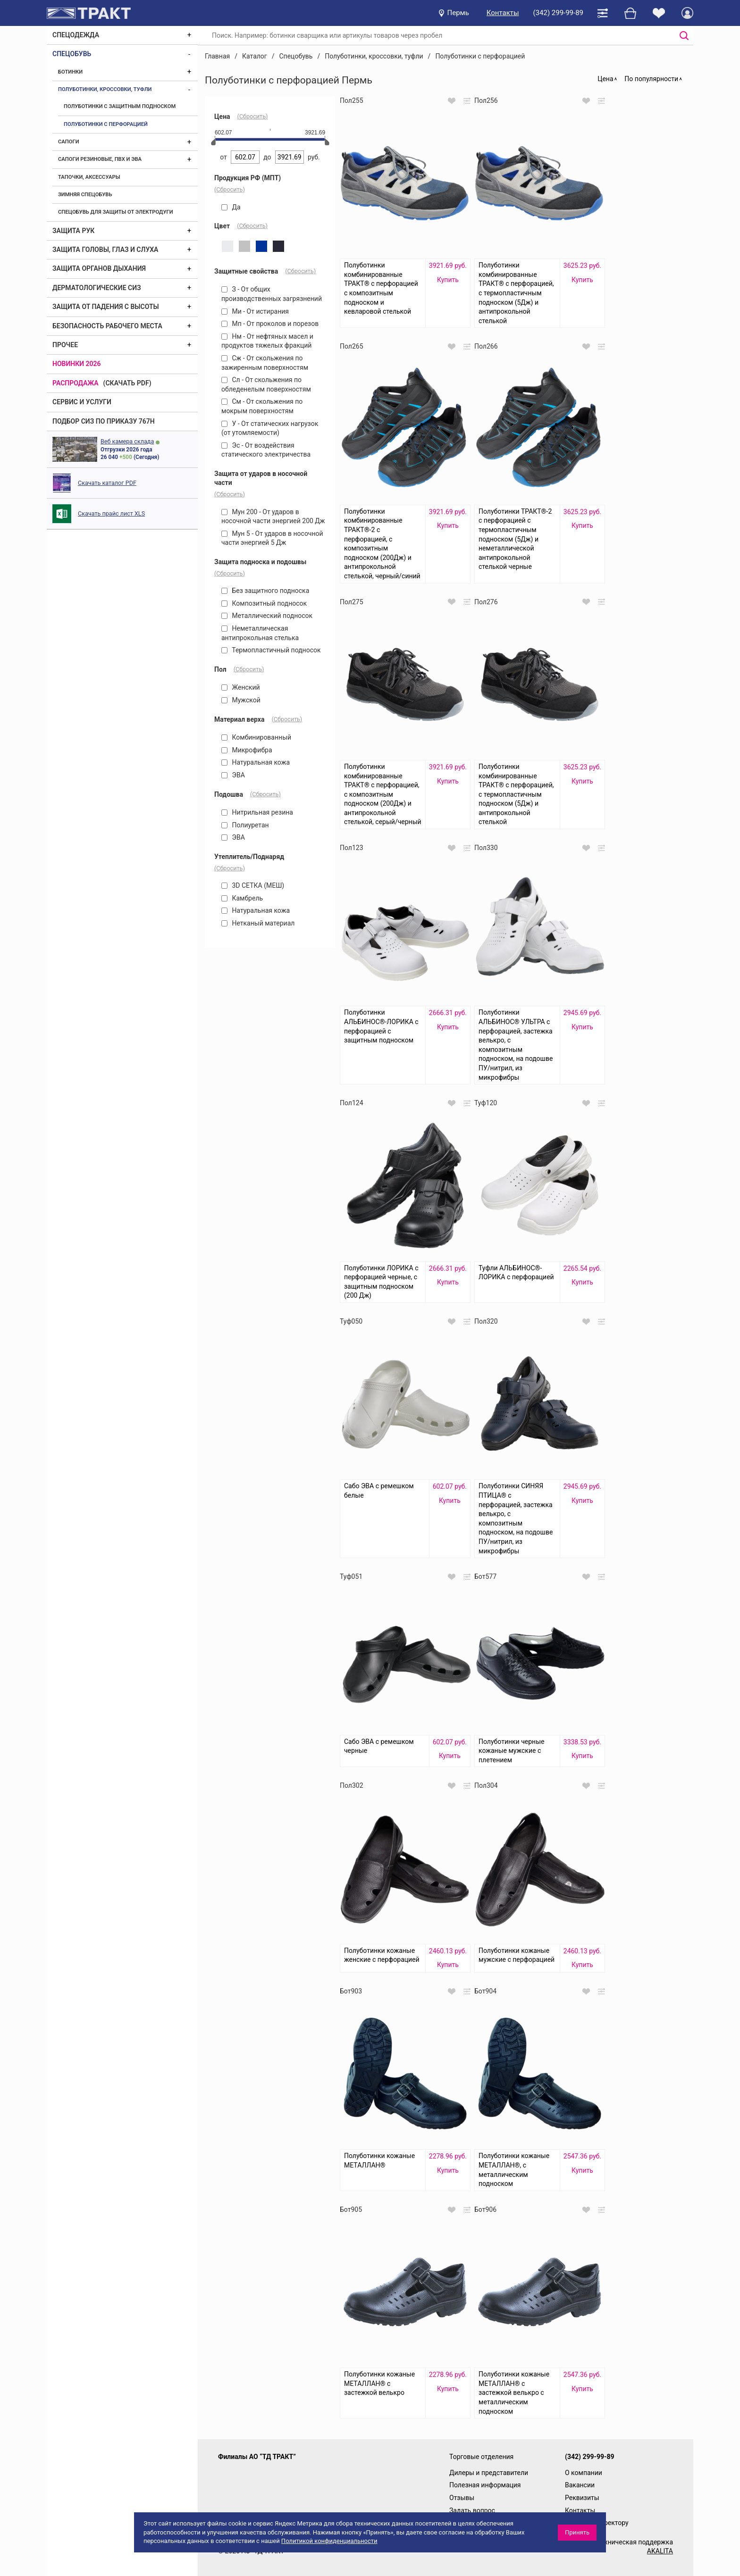 This screenshot has width=740, height=2576. Describe the element at coordinates (96, 288) in the screenshot. I see `Дерматологические СИЗ` at that location.